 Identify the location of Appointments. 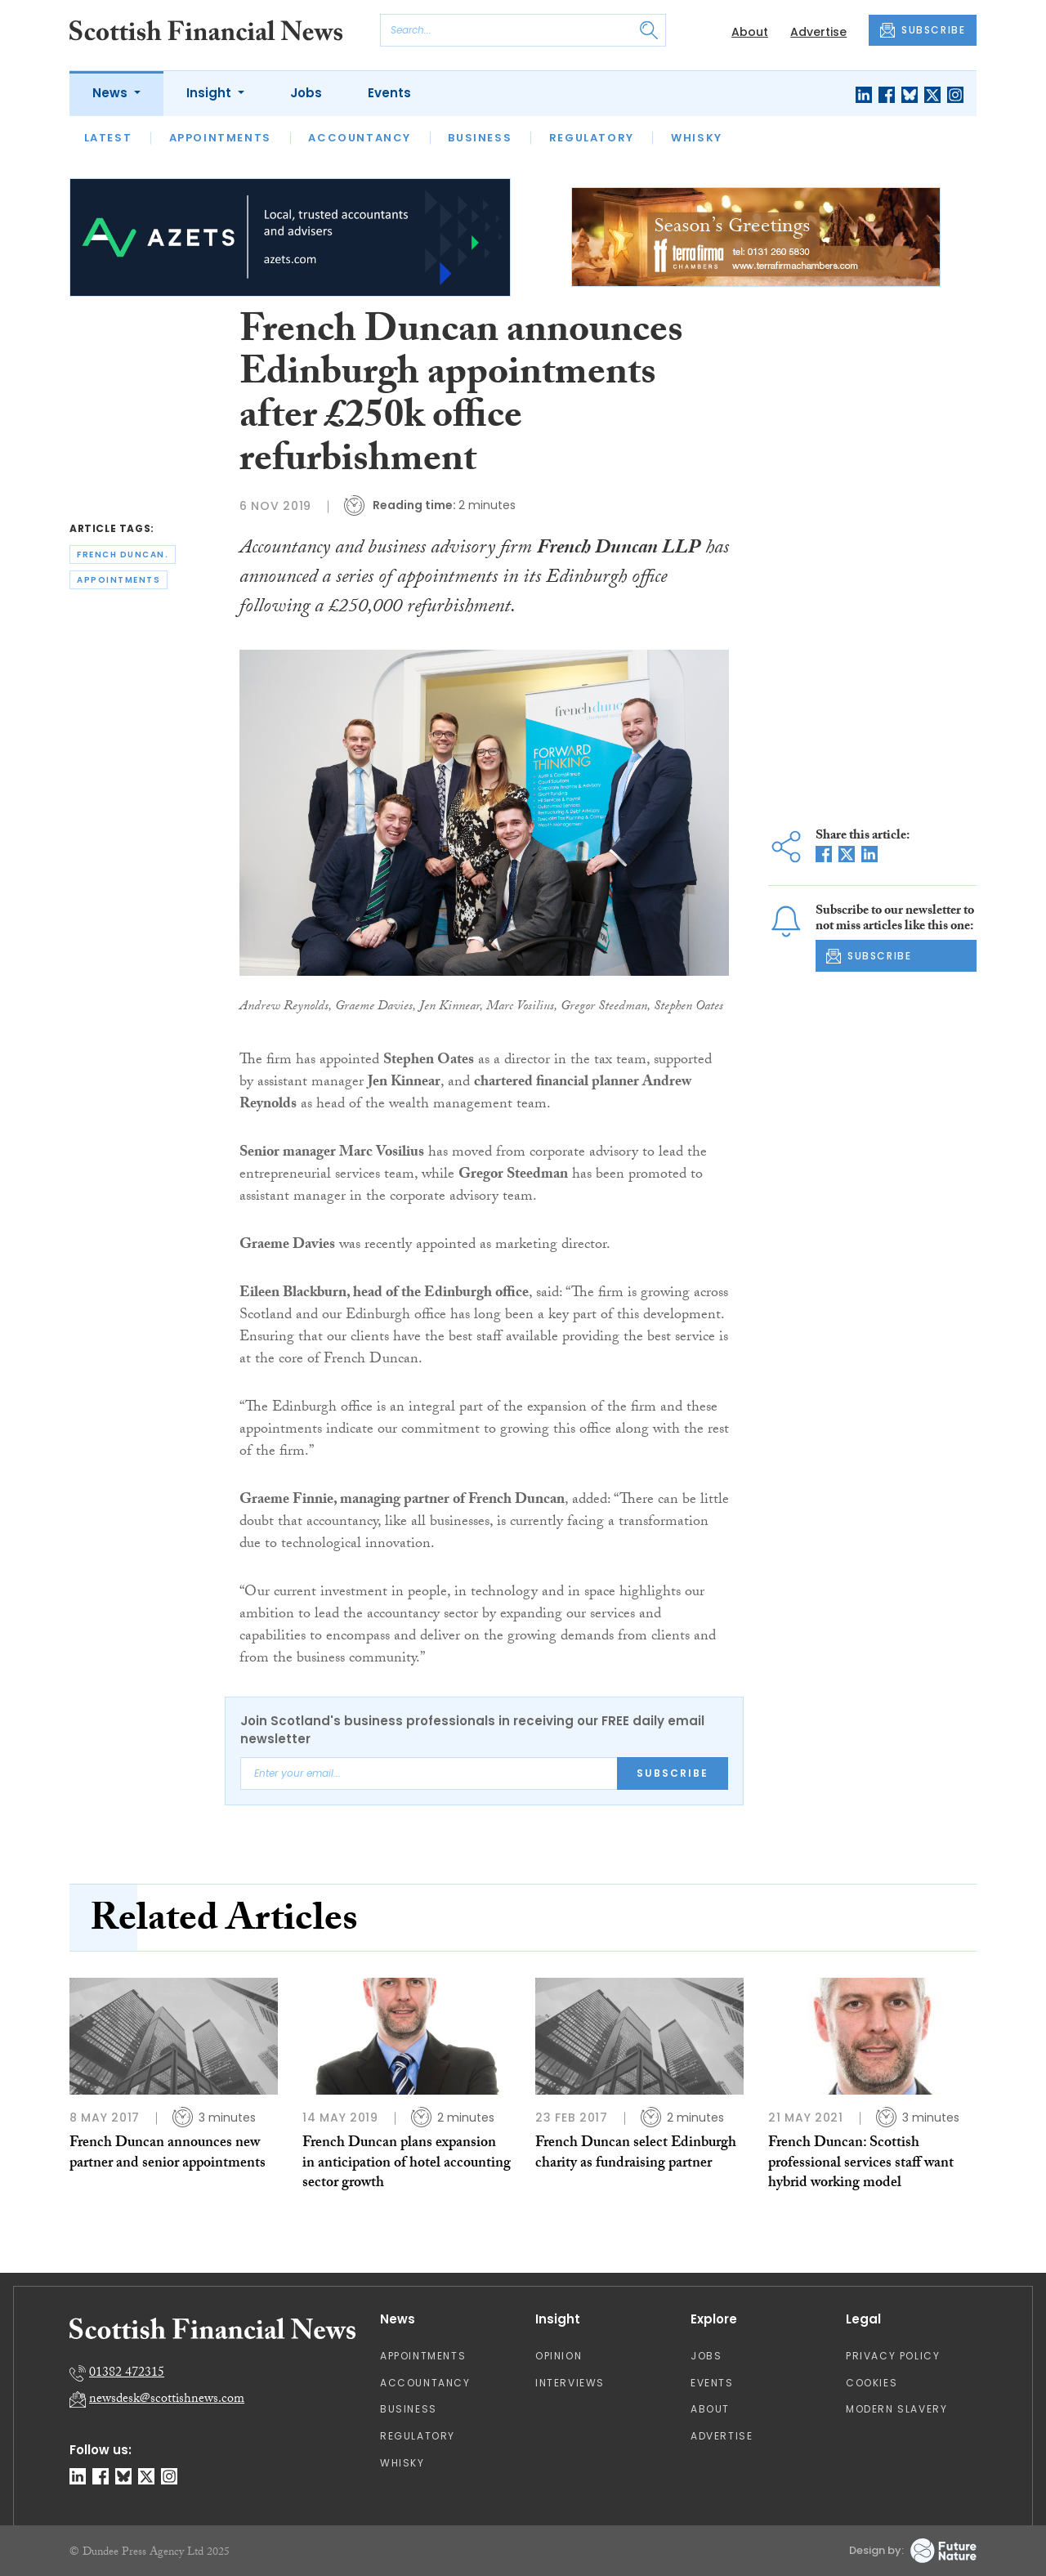
(220, 137).